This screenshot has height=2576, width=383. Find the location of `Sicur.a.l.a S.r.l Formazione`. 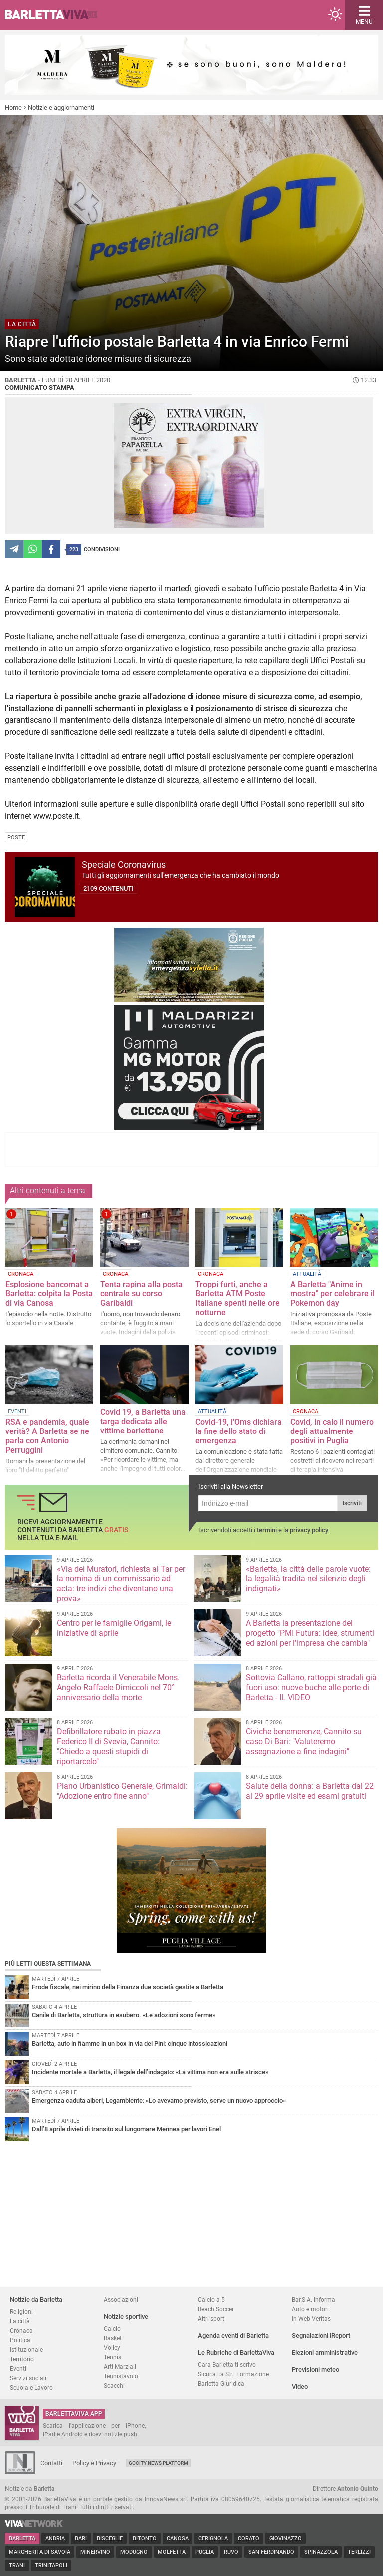

Sicur.a.l.a S.r.l Formazione is located at coordinates (233, 2374).